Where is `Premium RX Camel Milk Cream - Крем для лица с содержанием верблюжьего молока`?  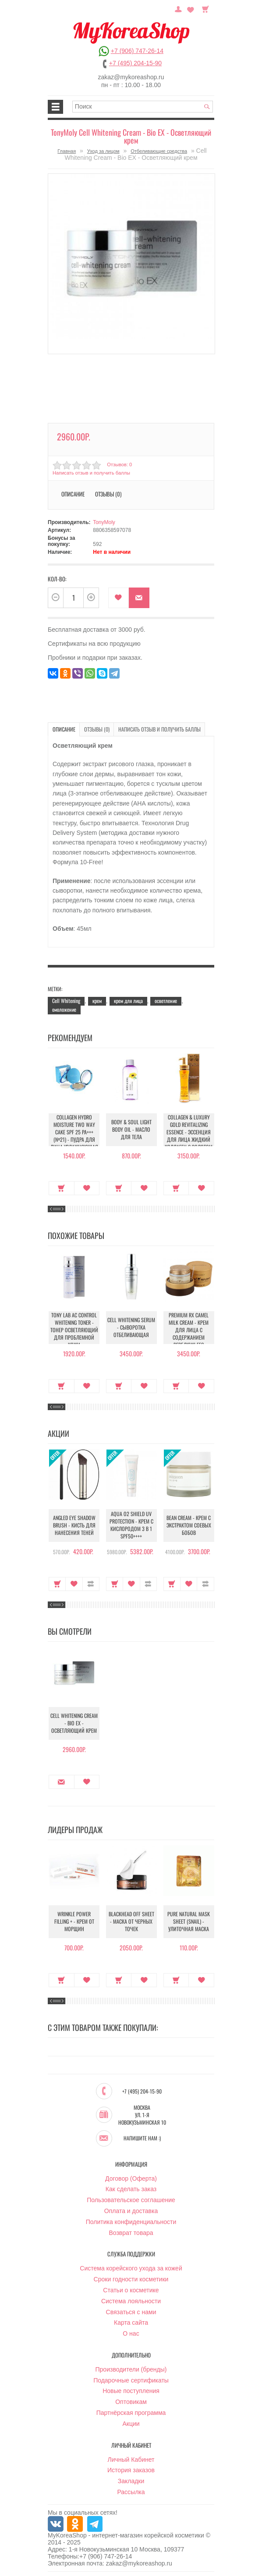
Premium RX Camel Milk Cream - Крем для лица с содержанием верблюжьего молока is located at coordinates (189, 1333).